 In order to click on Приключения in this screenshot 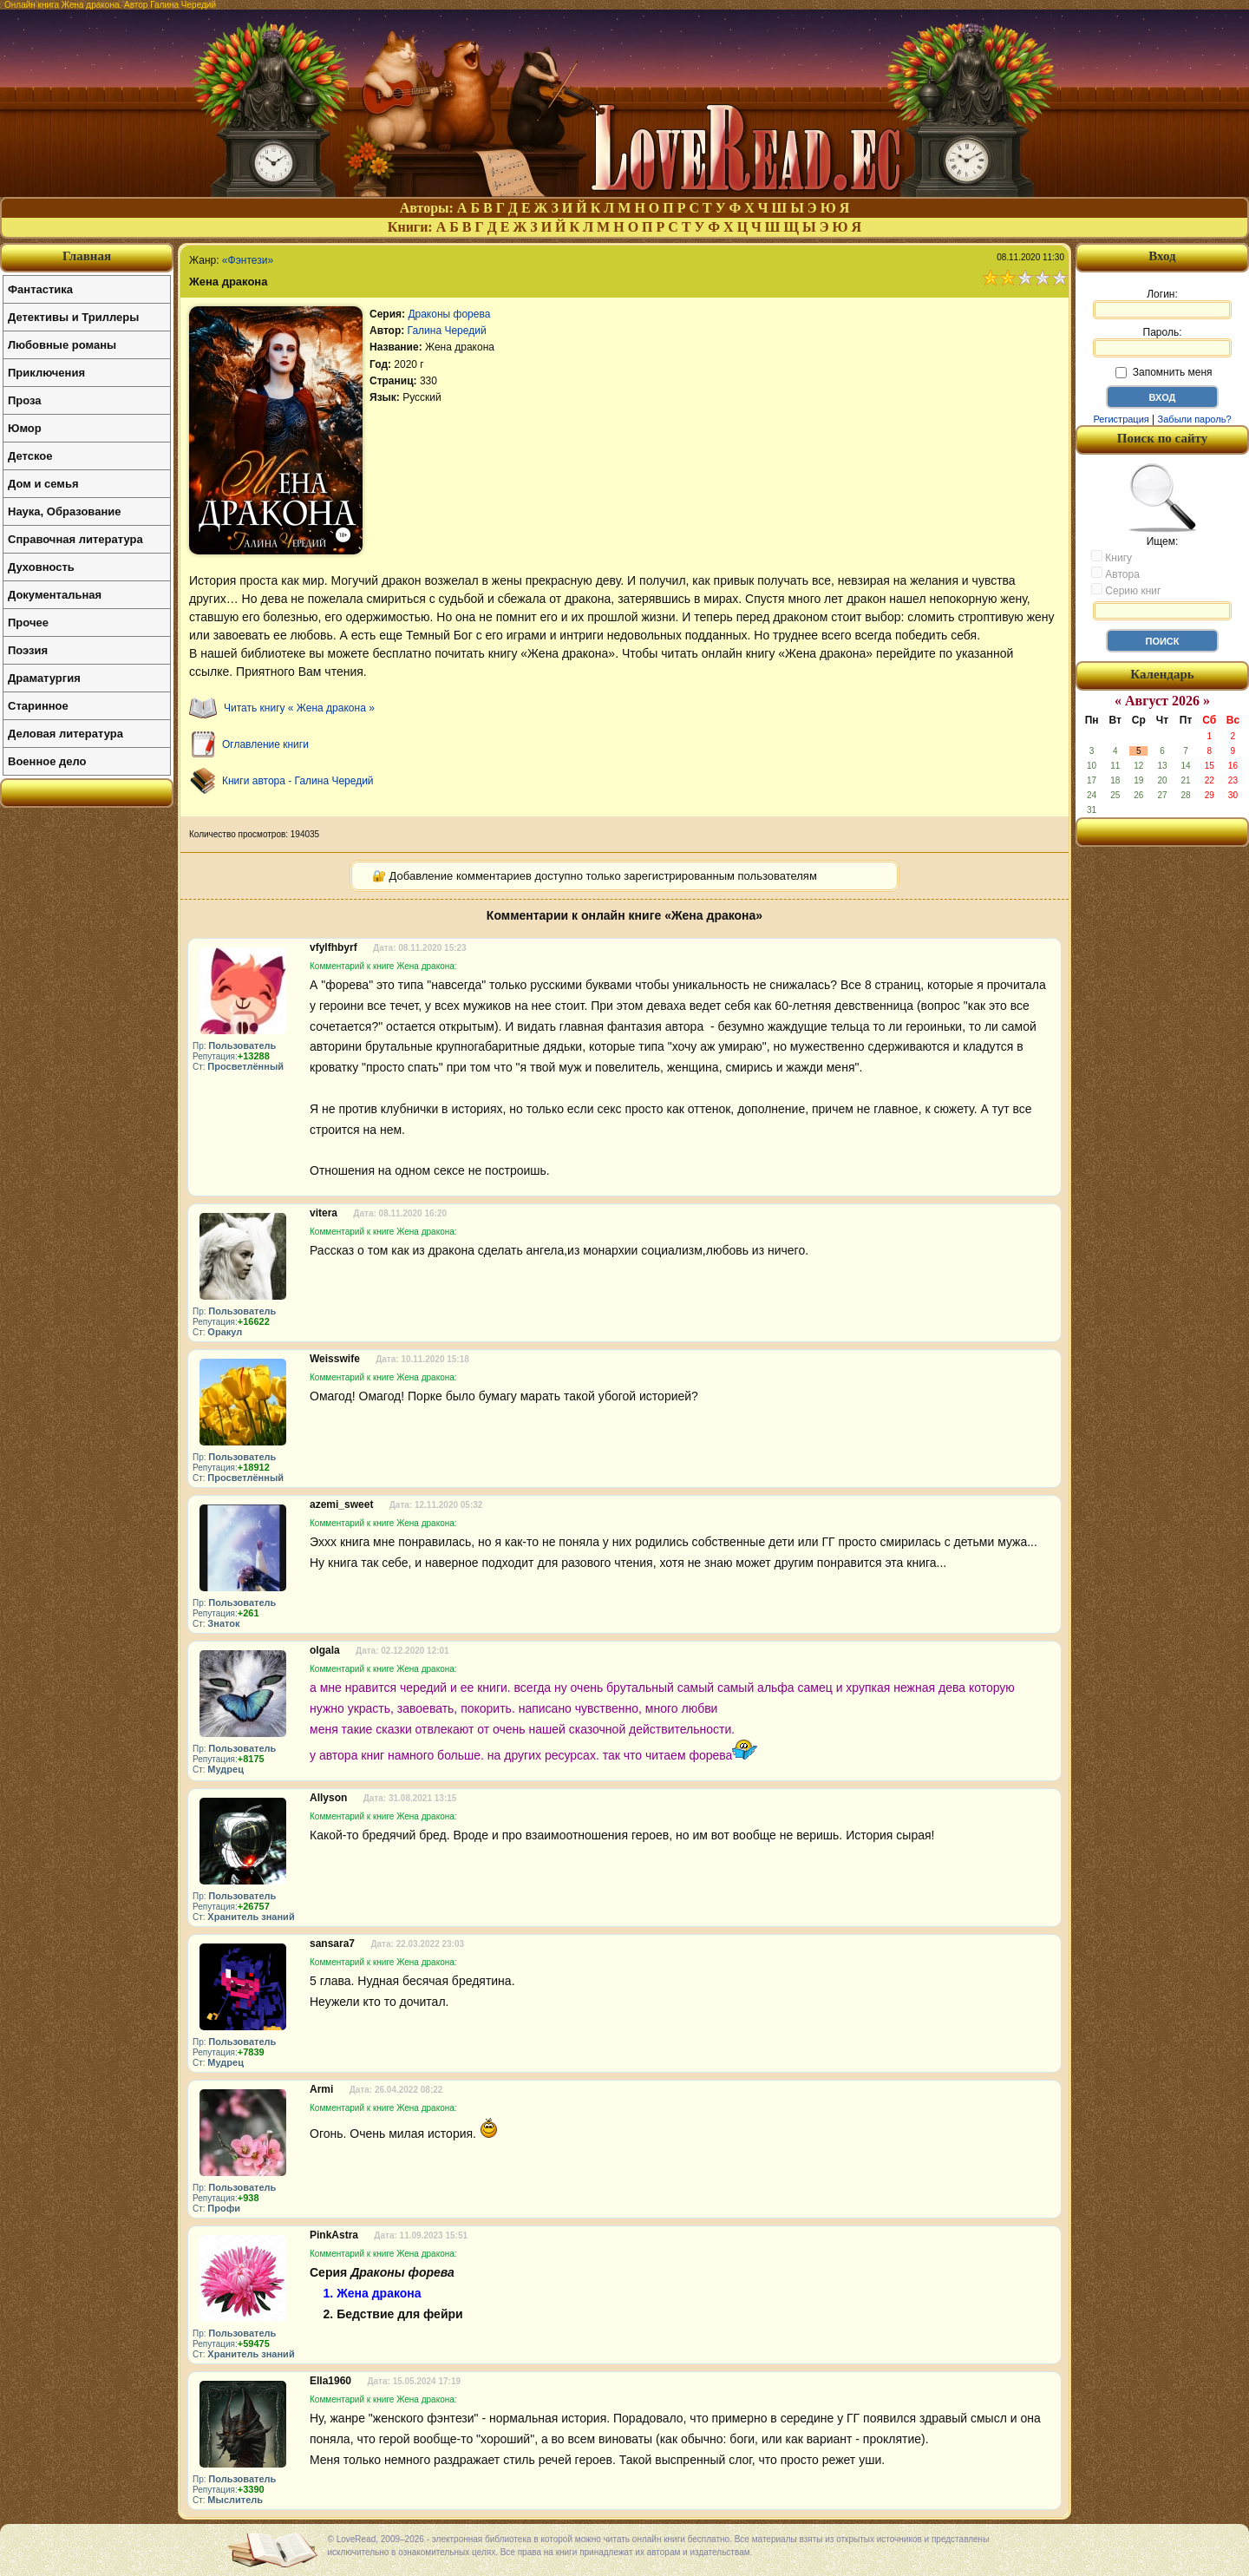, I will do `click(46, 372)`.